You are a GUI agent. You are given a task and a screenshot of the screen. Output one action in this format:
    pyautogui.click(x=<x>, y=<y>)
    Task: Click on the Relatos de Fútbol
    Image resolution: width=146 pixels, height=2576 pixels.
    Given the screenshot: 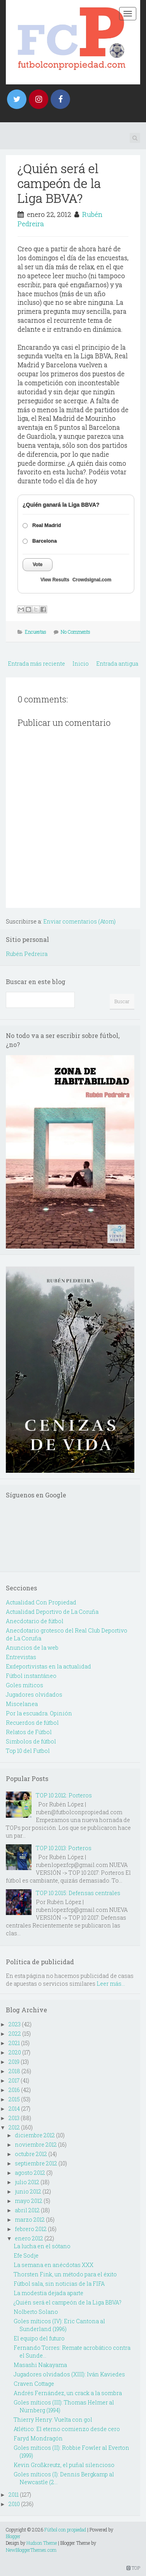 What is the action you would take?
    pyautogui.click(x=29, y=1732)
    